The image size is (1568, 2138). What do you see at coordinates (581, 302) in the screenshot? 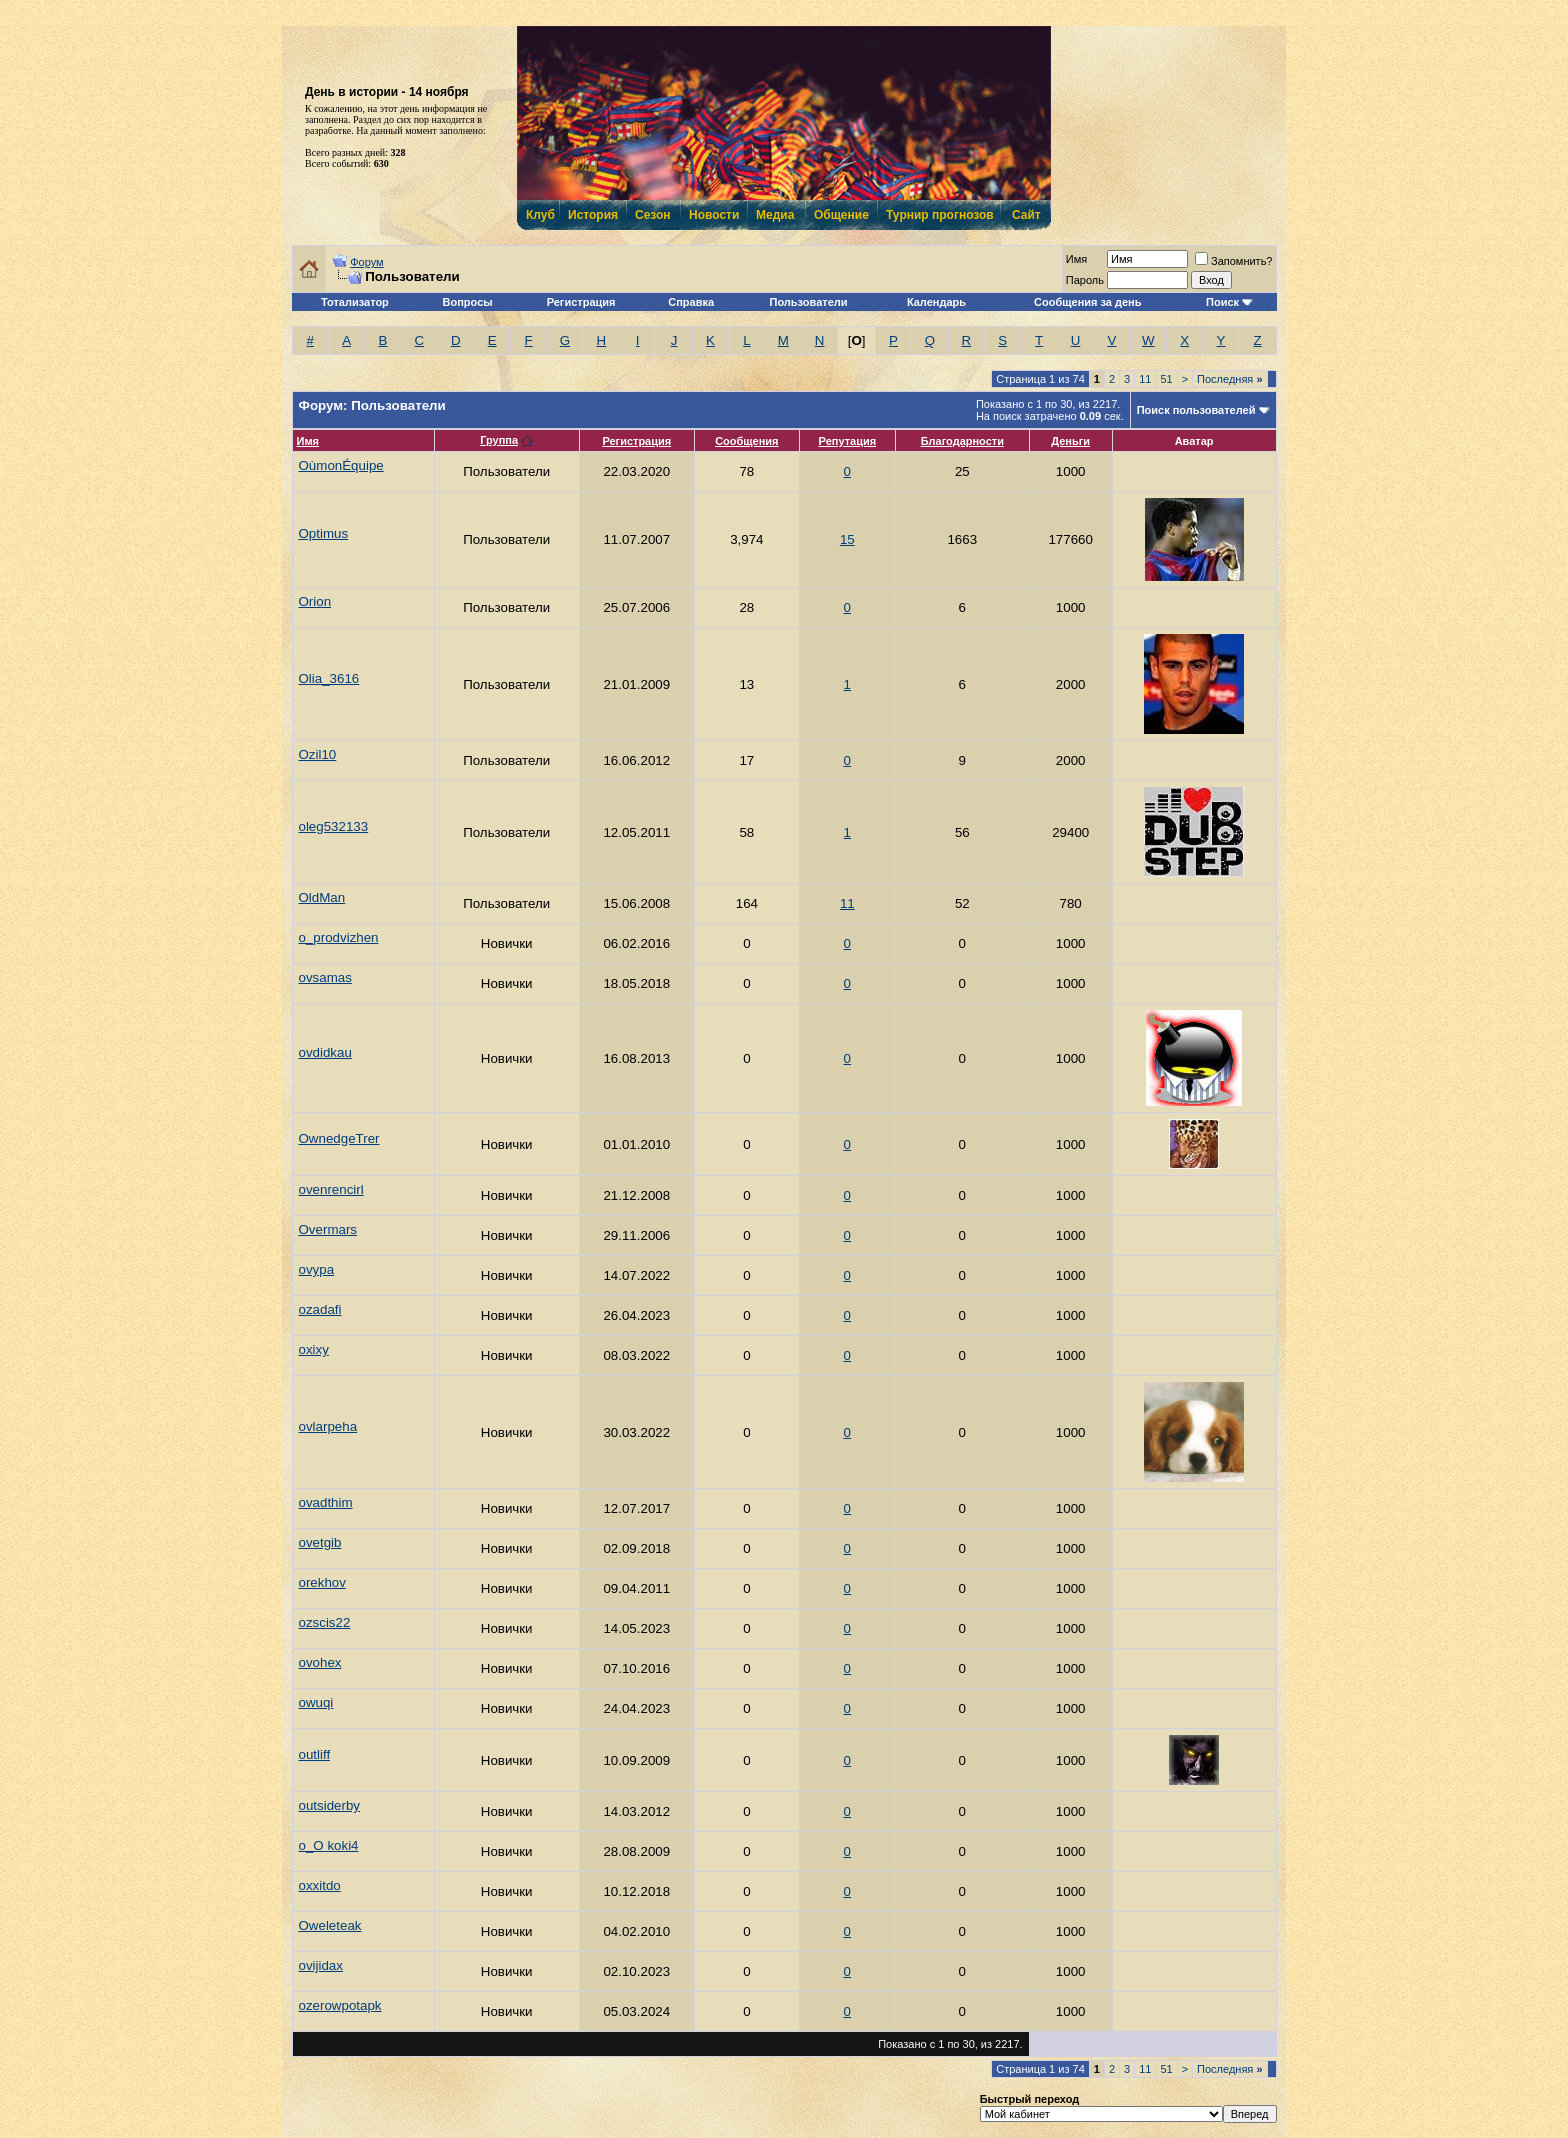
I see `Регистрация` at bounding box center [581, 302].